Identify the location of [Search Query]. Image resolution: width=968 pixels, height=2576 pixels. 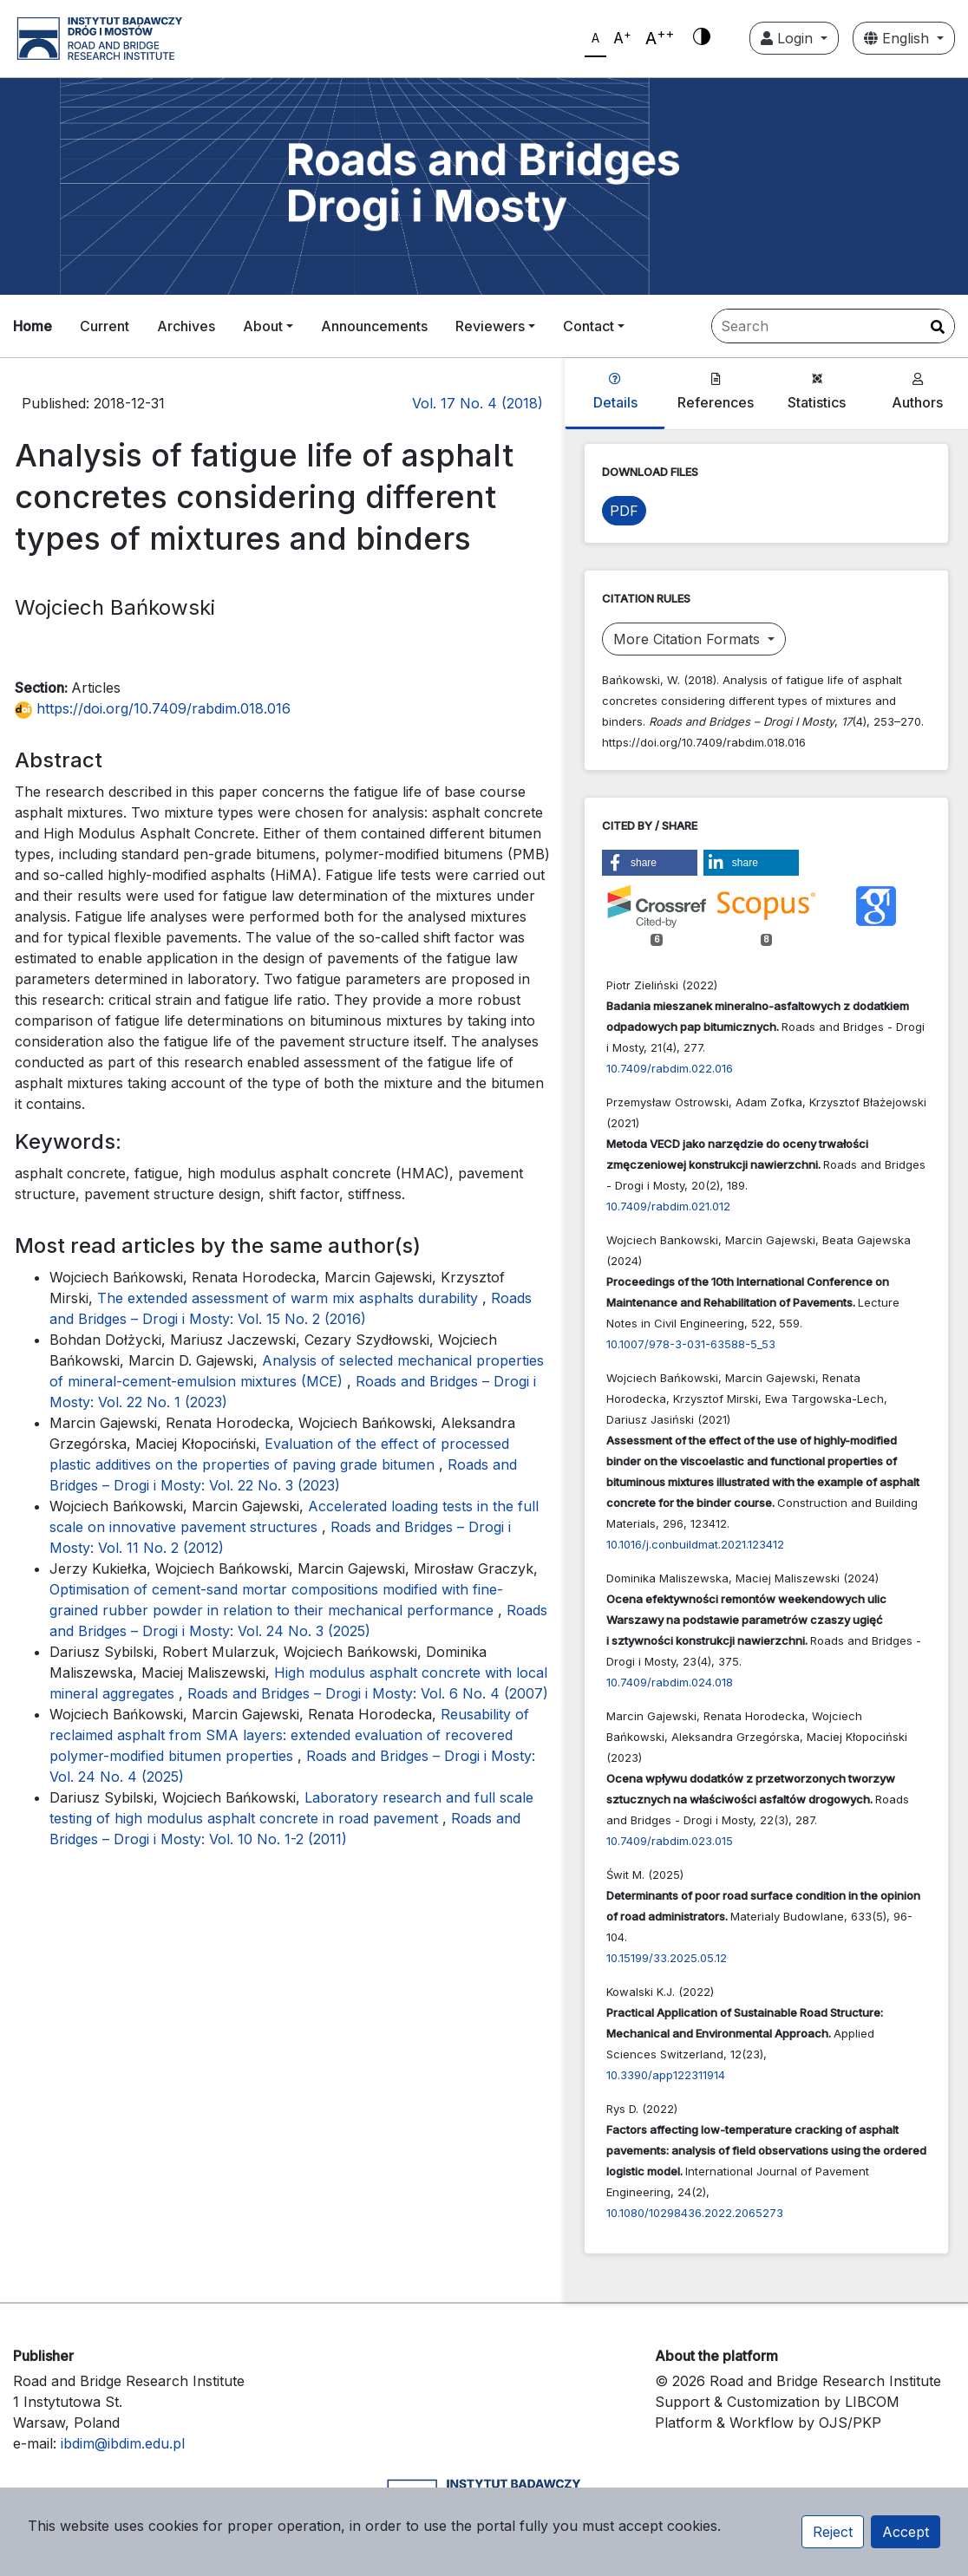
(833, 326).